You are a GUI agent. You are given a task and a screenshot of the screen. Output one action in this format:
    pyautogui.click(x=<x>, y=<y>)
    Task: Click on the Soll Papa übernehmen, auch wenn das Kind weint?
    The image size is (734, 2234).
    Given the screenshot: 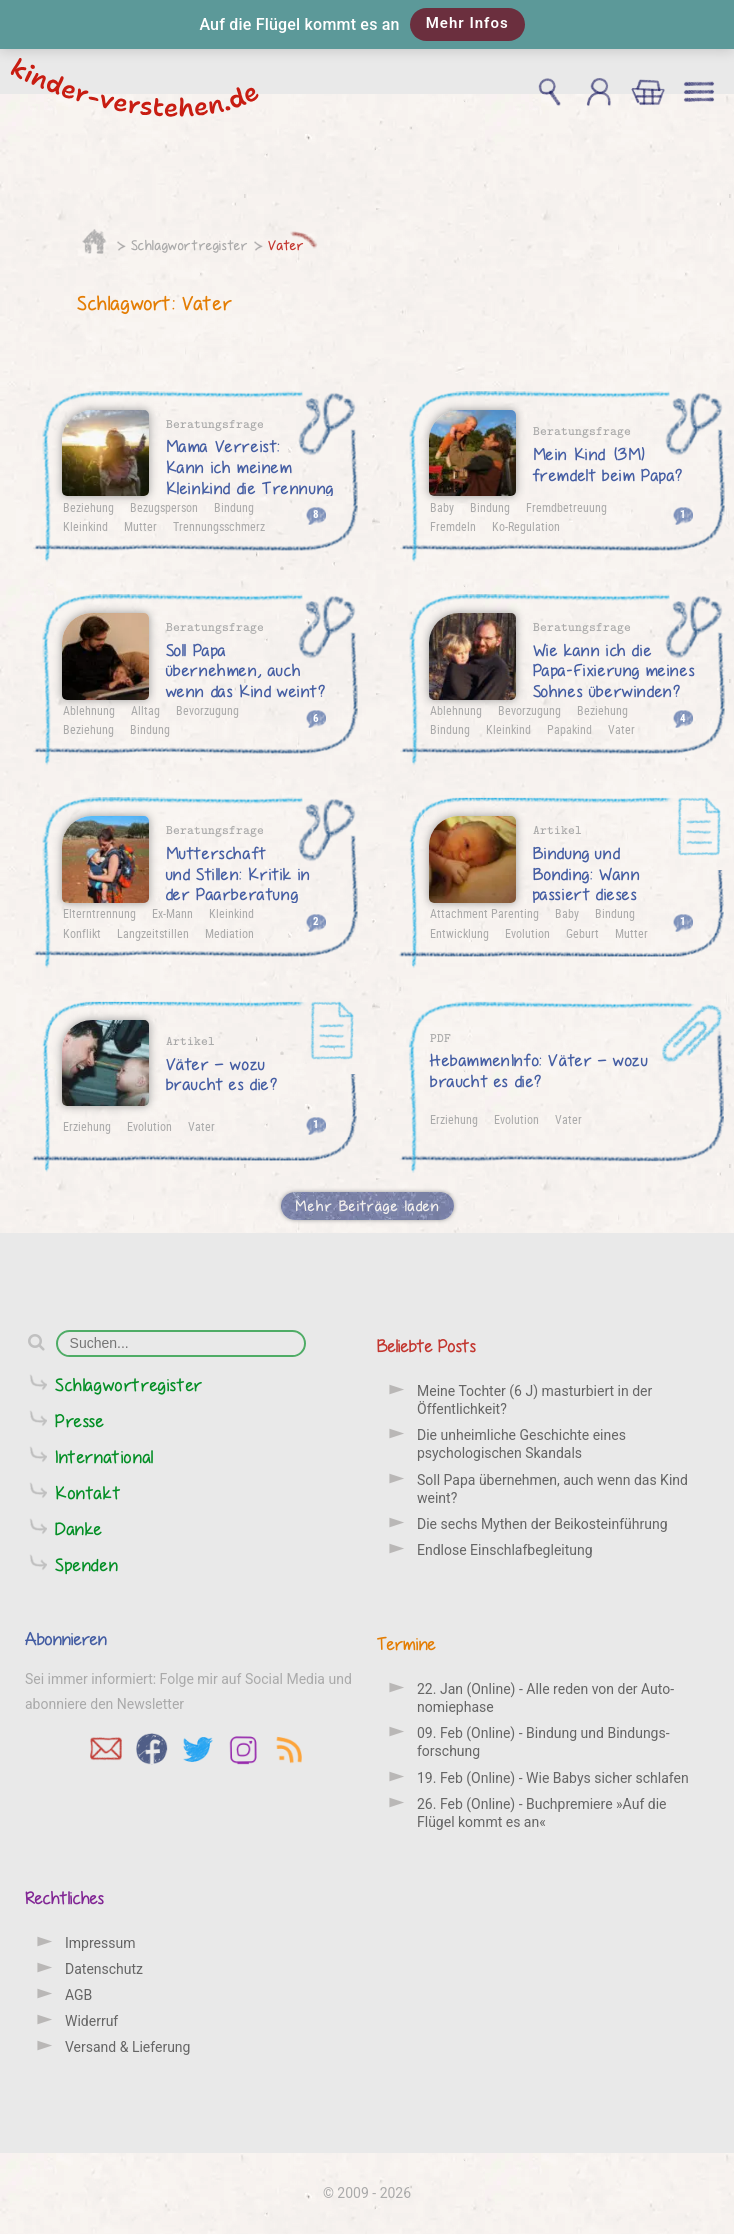 What is the action you would take?
    pyautogui.click(x=552, y=1489)
    